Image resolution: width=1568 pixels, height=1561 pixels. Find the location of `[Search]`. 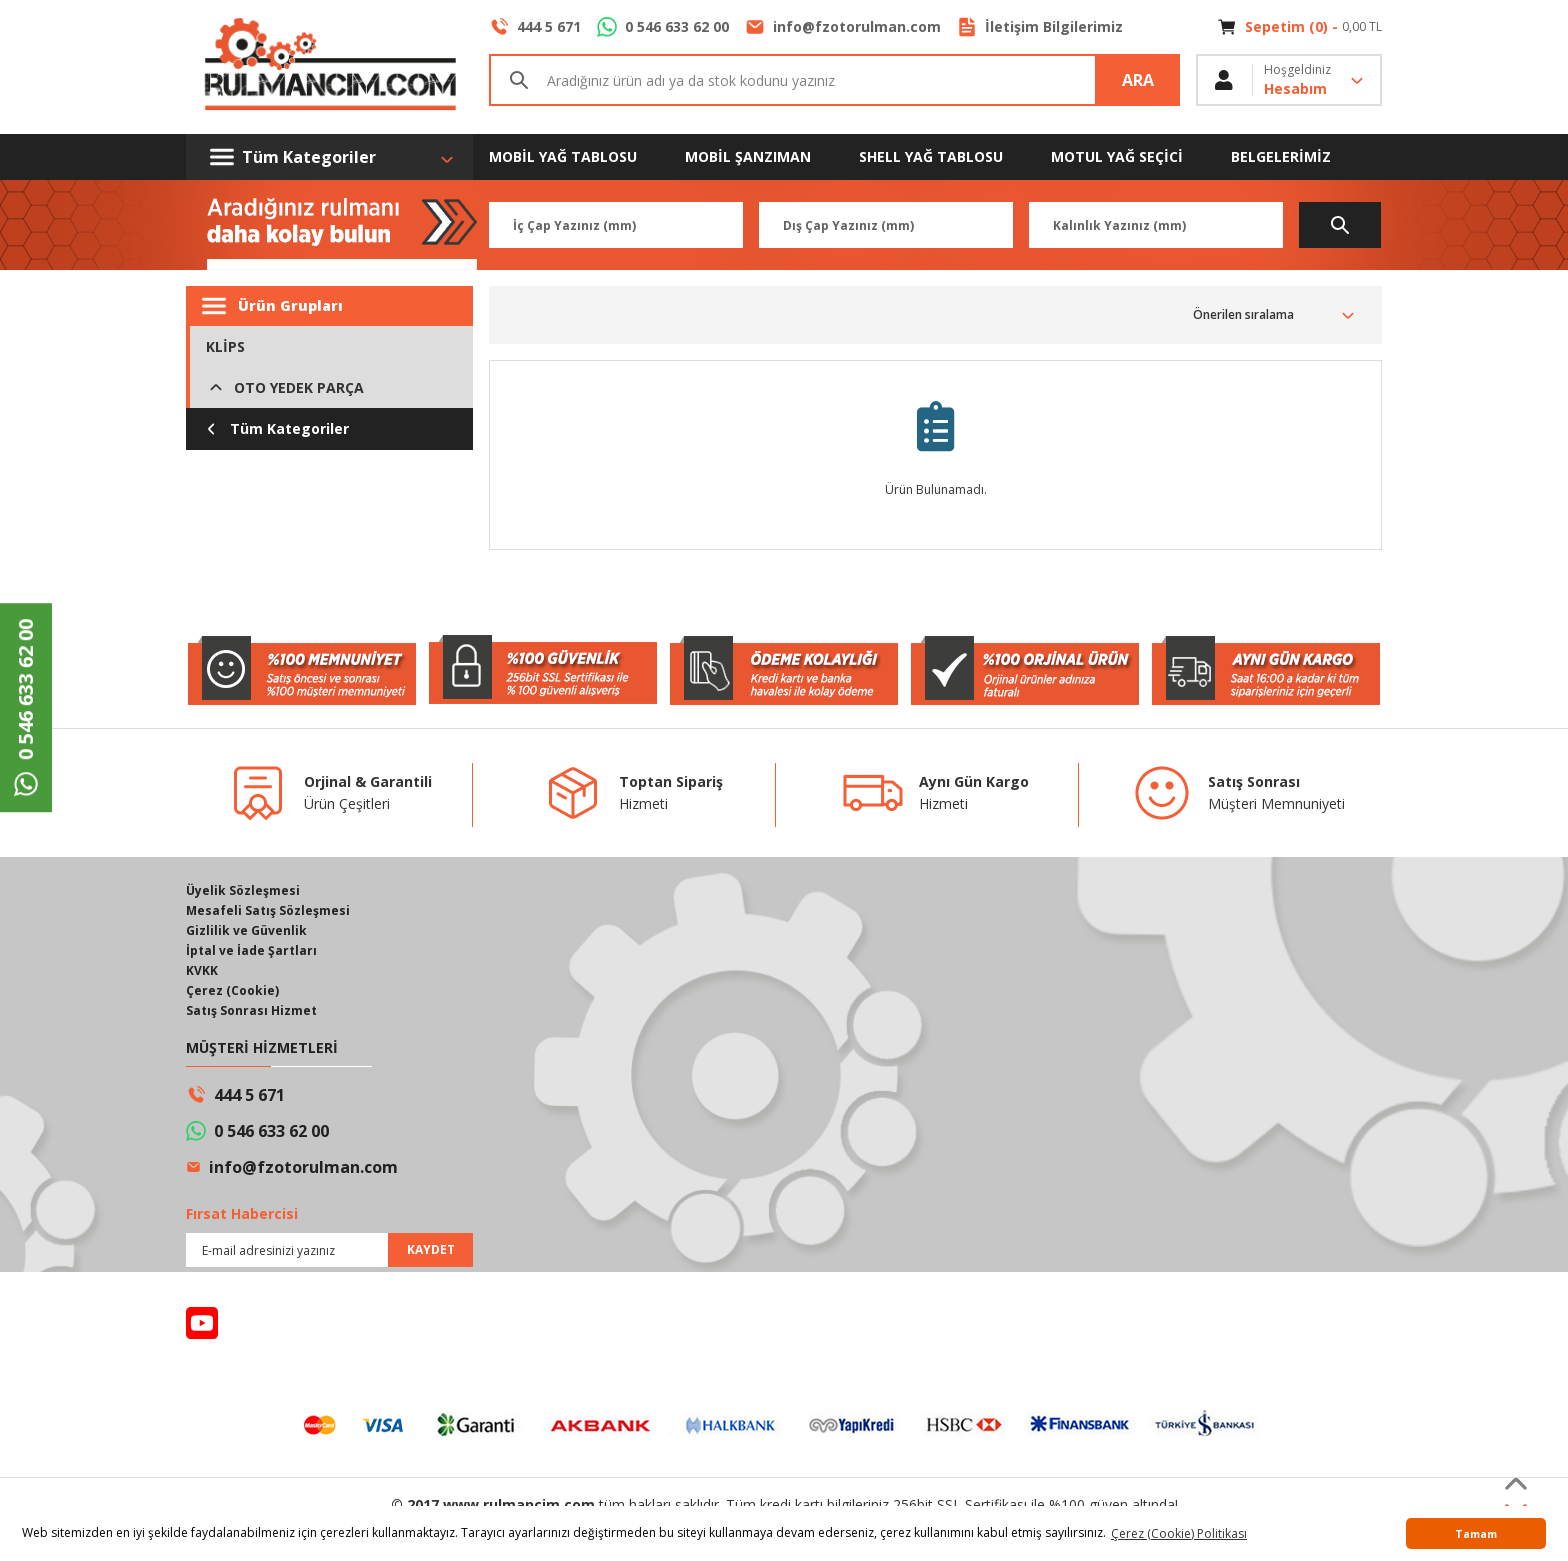

[Search] is located at coordinates (834, 80).